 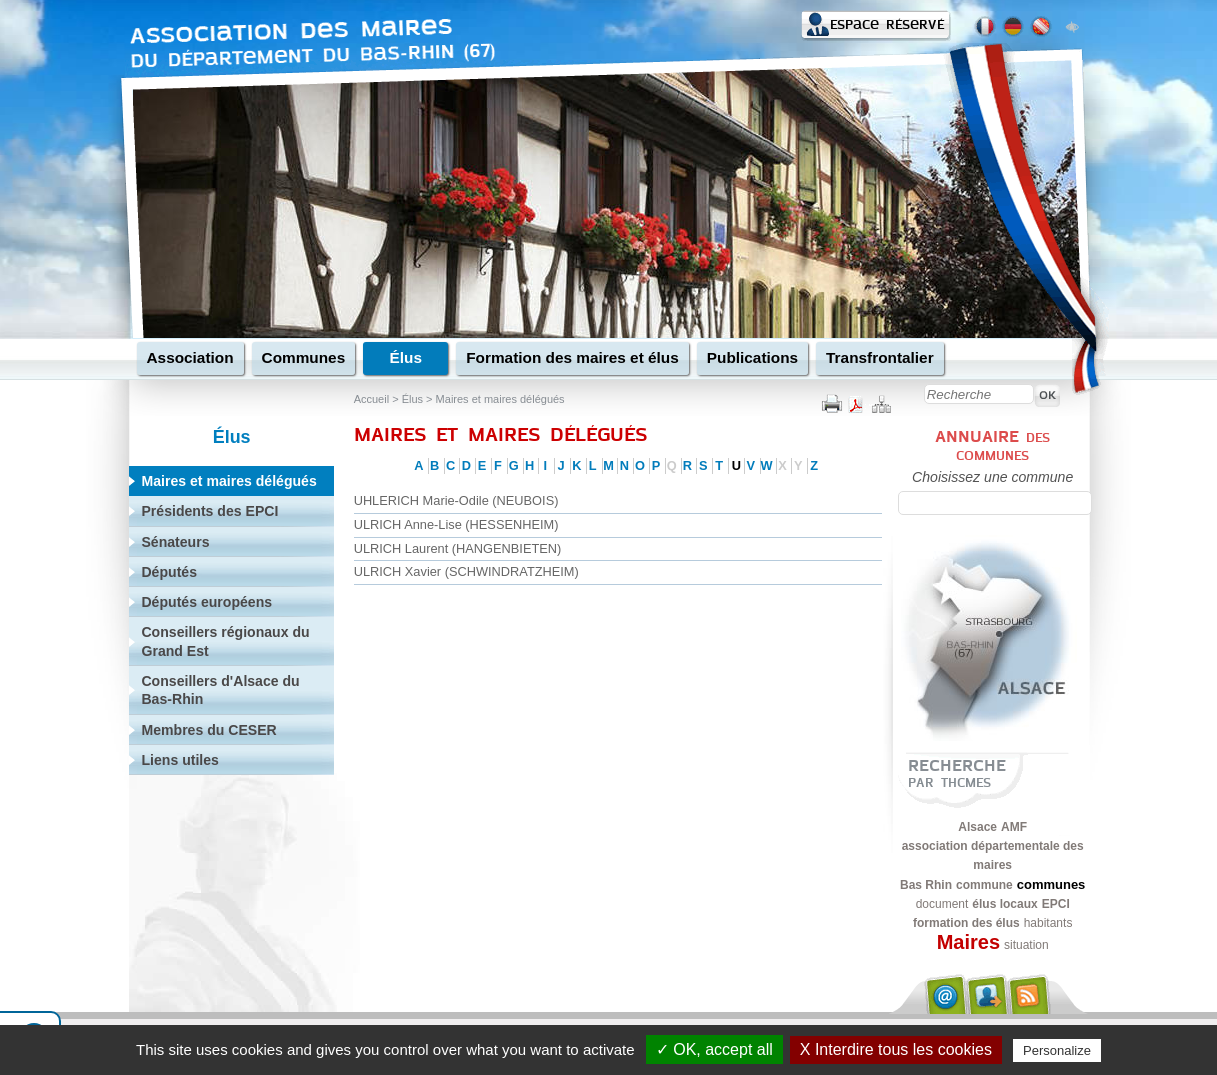 What do you see at coordinates (456, 524) in the screenshot?
I see `ULRICH Anne-Lise (HESSENHEIM)` at bounding box center [456, 524].